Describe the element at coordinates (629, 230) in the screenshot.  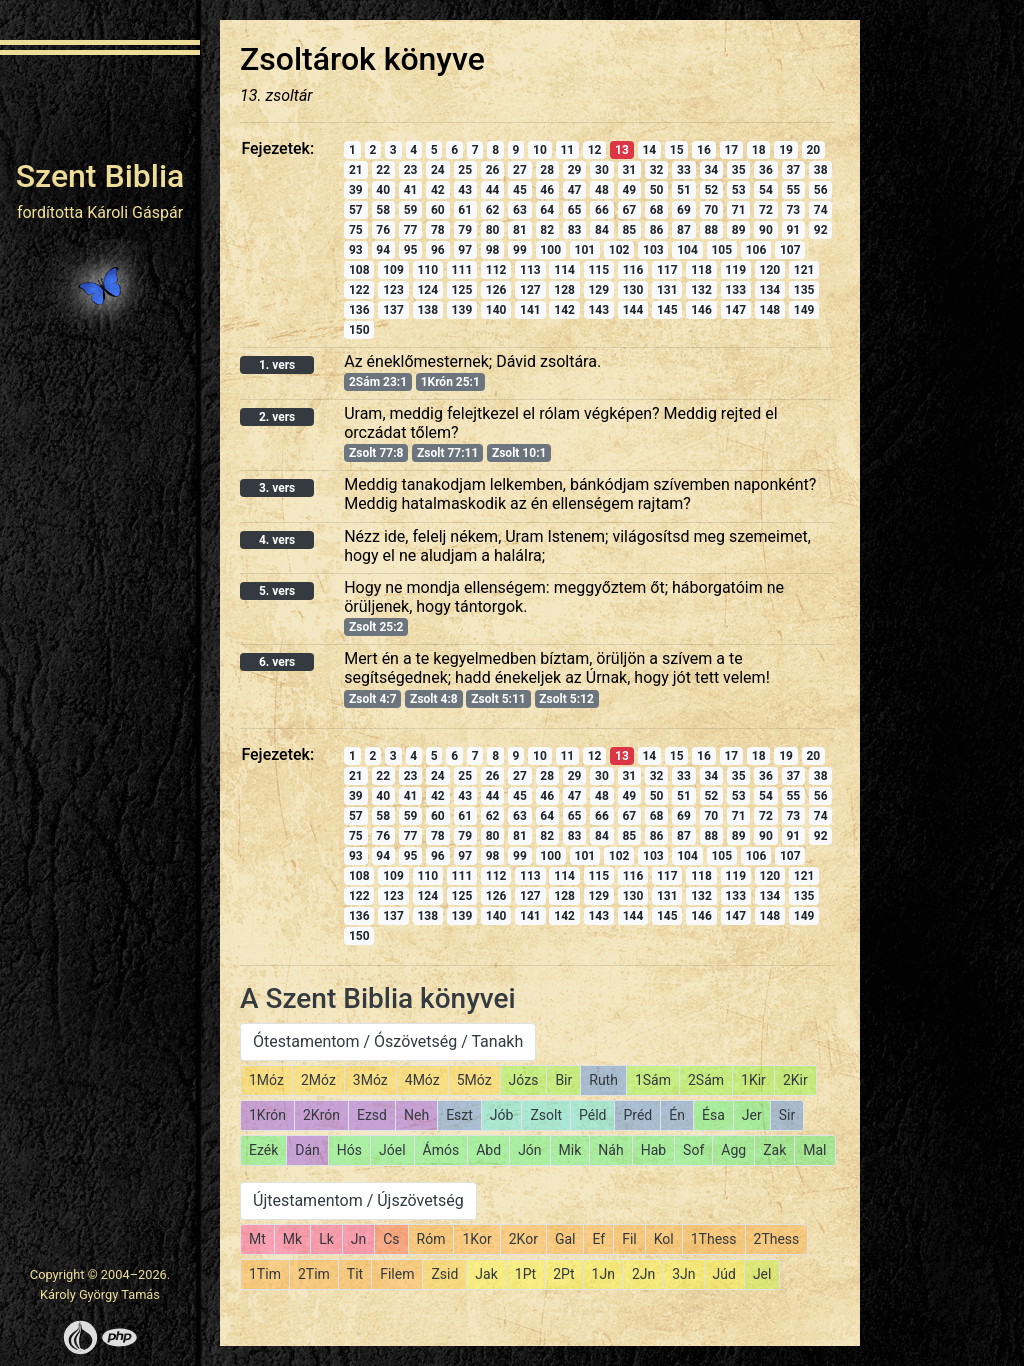
I see `85` at that location.